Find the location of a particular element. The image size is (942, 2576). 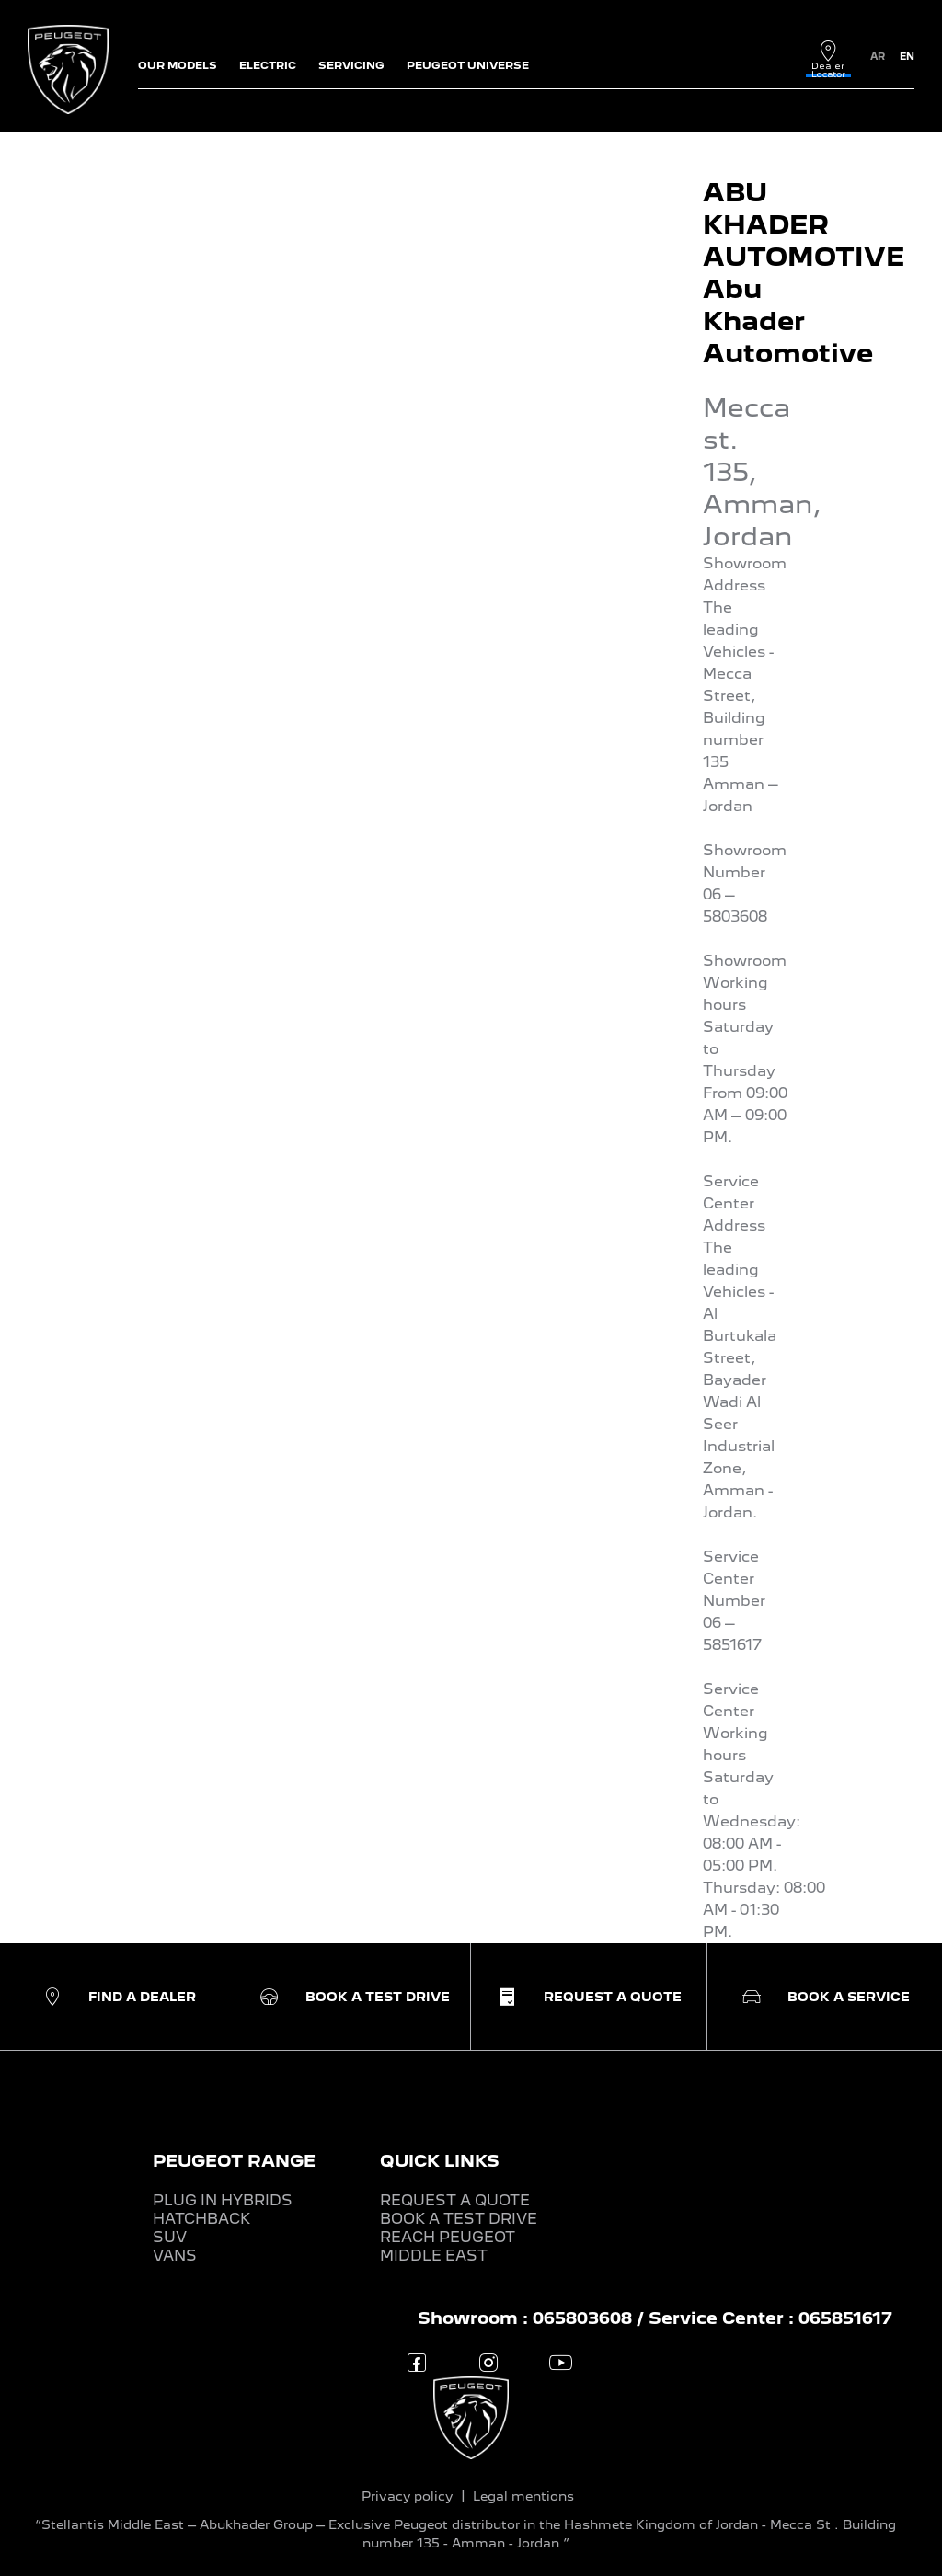

REACH PEUGEOT MIDDLE EAST is located at coordinates (447, 2246).